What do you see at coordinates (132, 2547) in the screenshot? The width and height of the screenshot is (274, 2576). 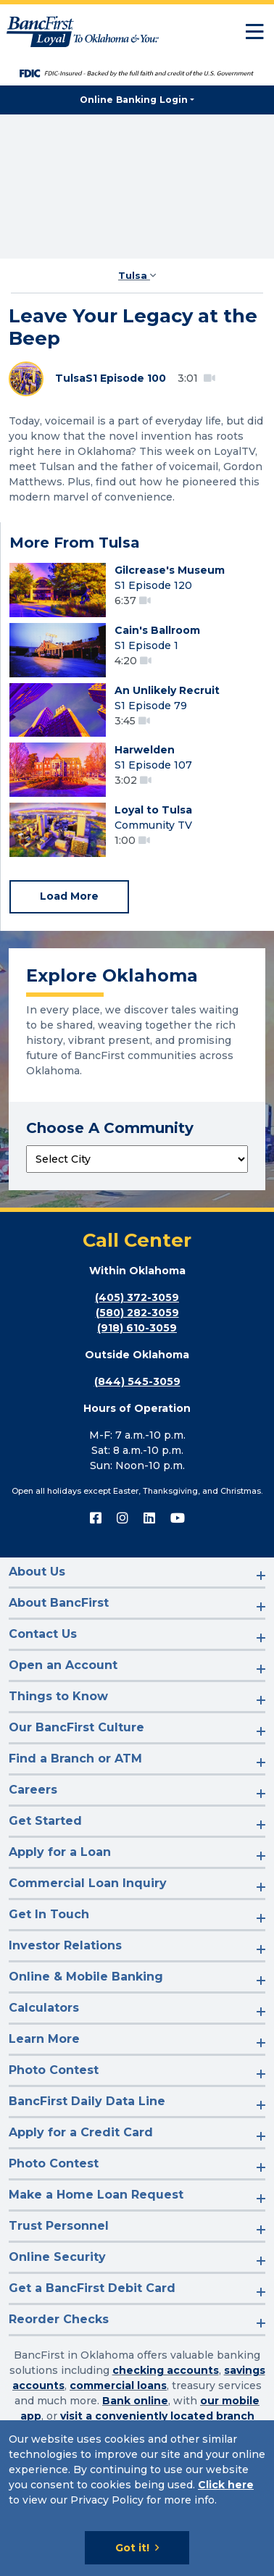 I see `Got it!` at bounding box center [132, 2547].